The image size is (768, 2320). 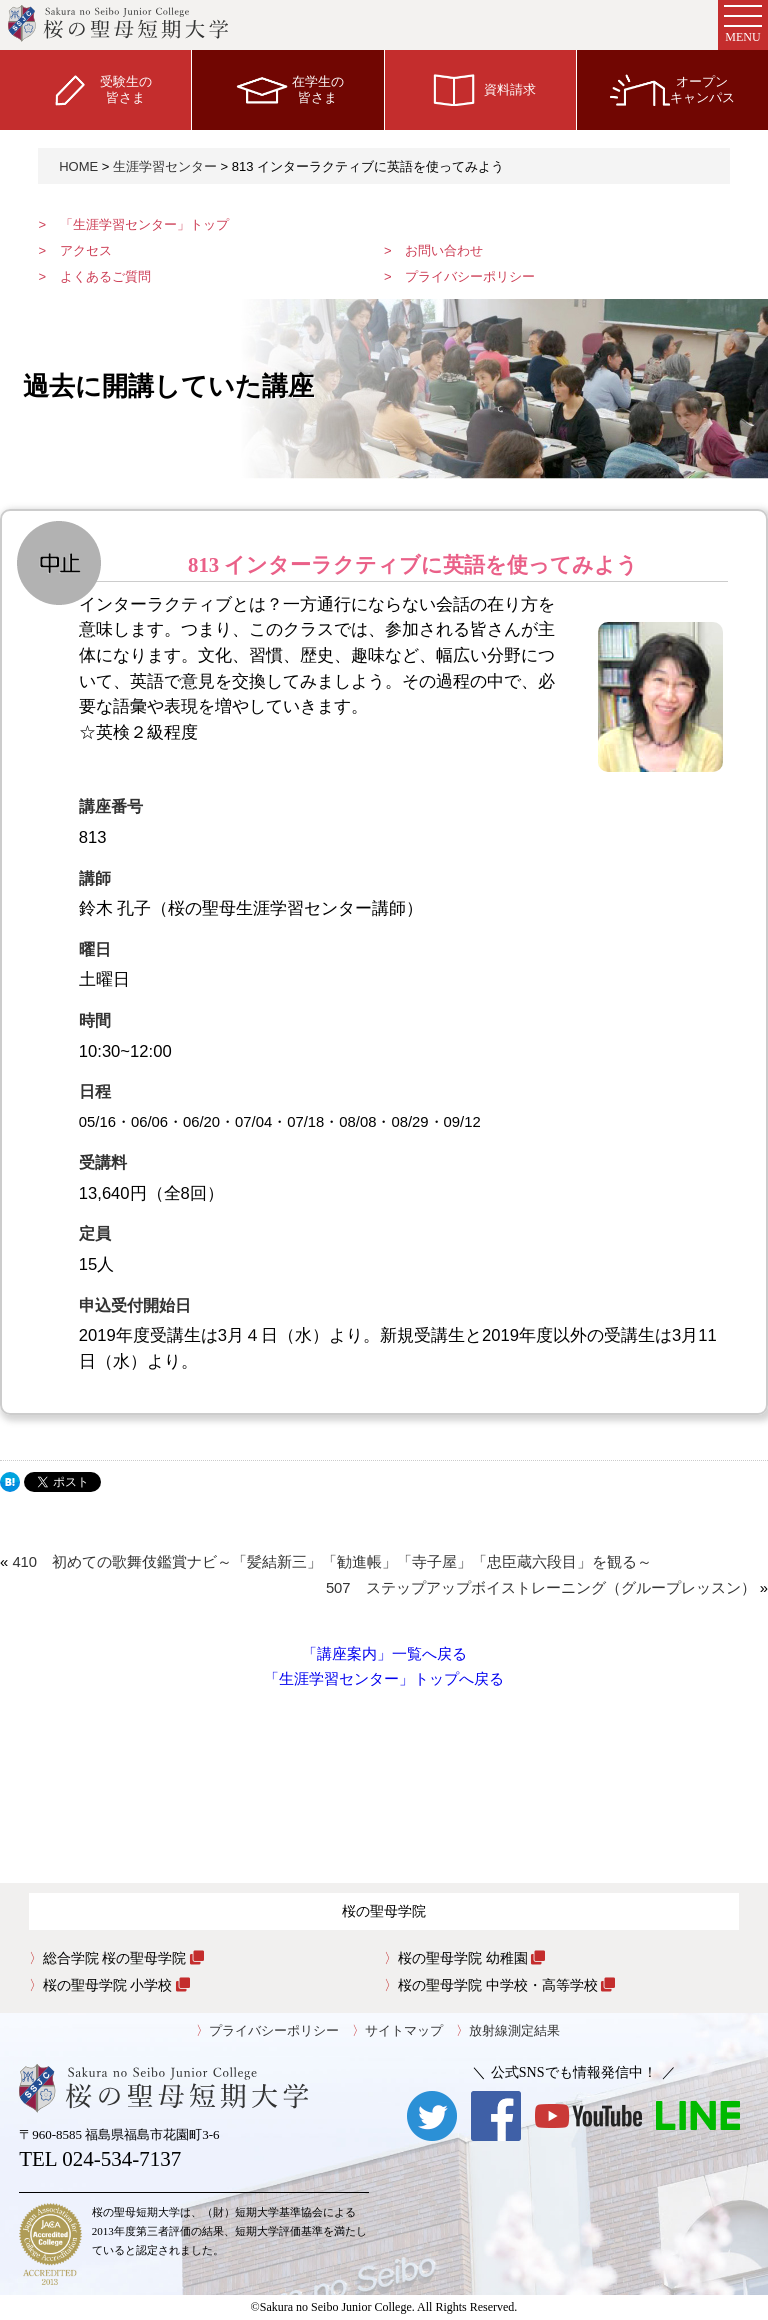 What do you see at coordinates (165, 166) in the screenshot?
I see `生涯学習センター` at bounding box center [165, 166].